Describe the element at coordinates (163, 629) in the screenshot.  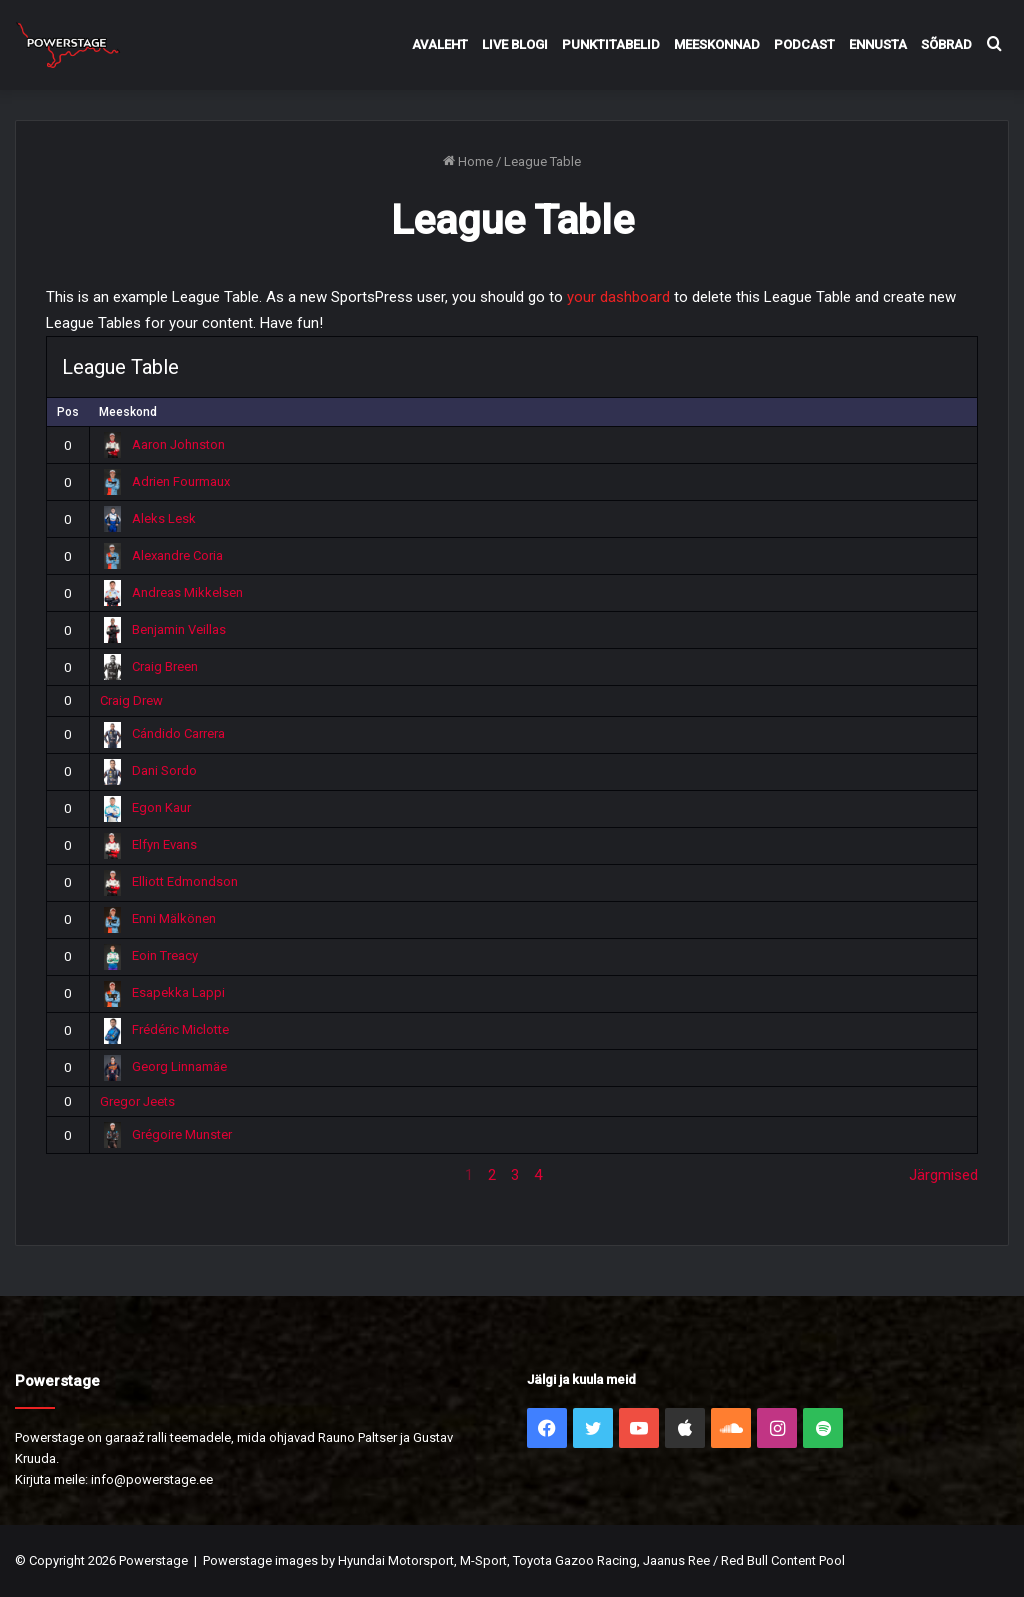
I see `Benjamin Veillas` at that location.